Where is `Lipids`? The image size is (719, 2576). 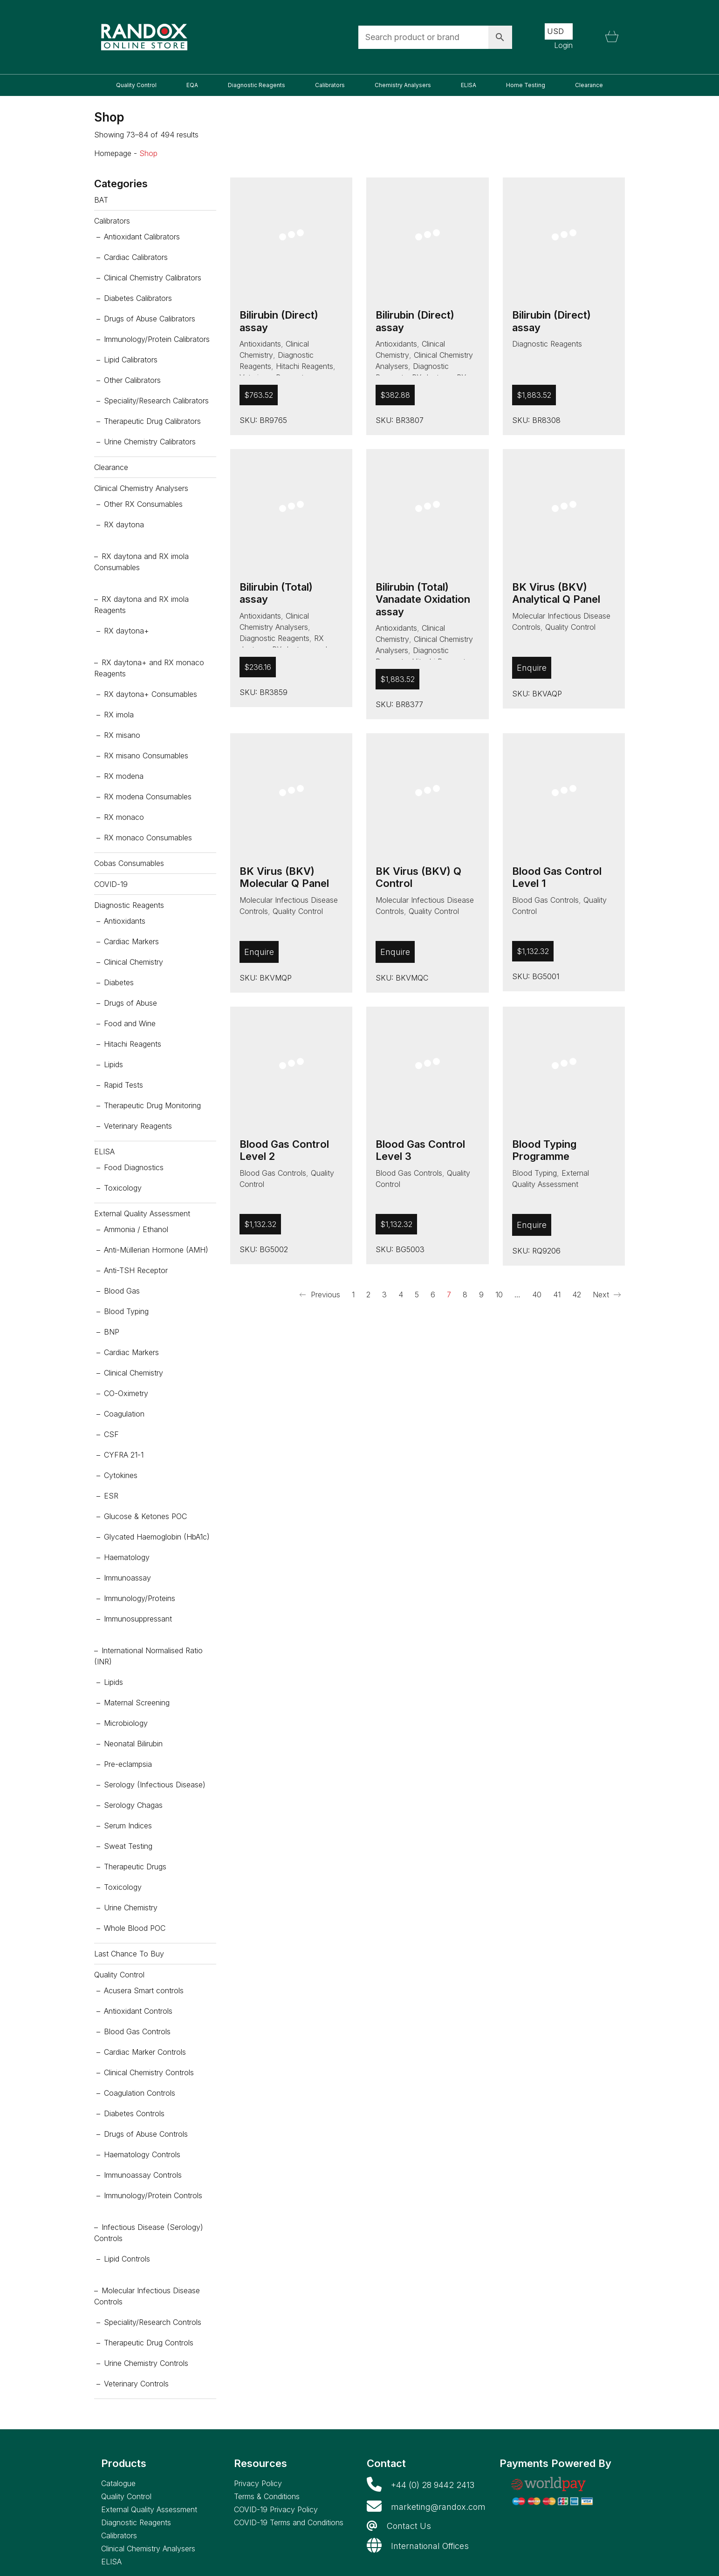 Lipids is located at coordinates (113, 1064).